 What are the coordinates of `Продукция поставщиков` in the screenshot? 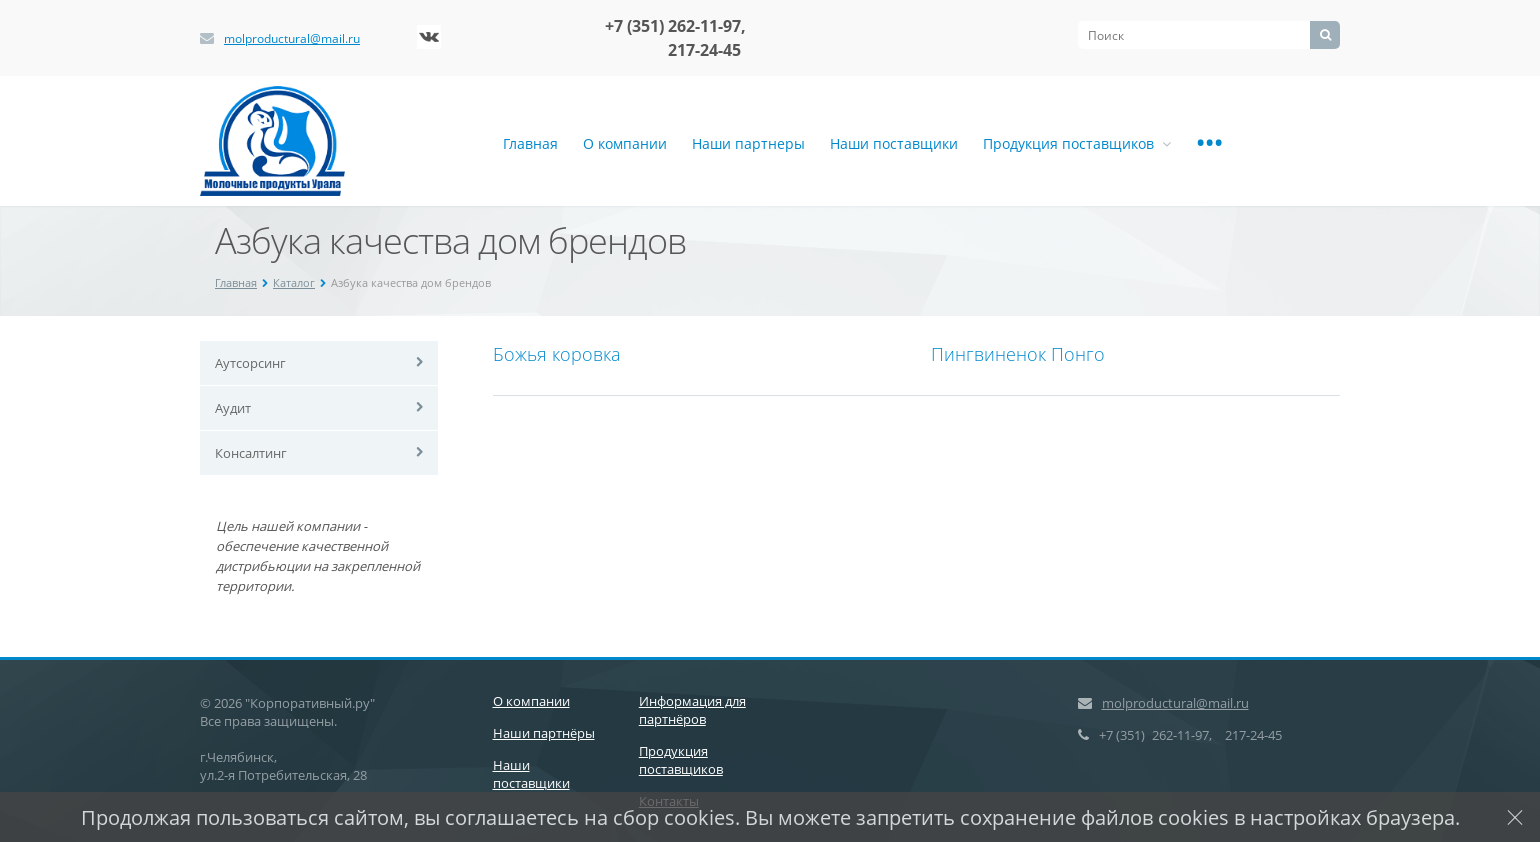 It's located at (1077, 143).